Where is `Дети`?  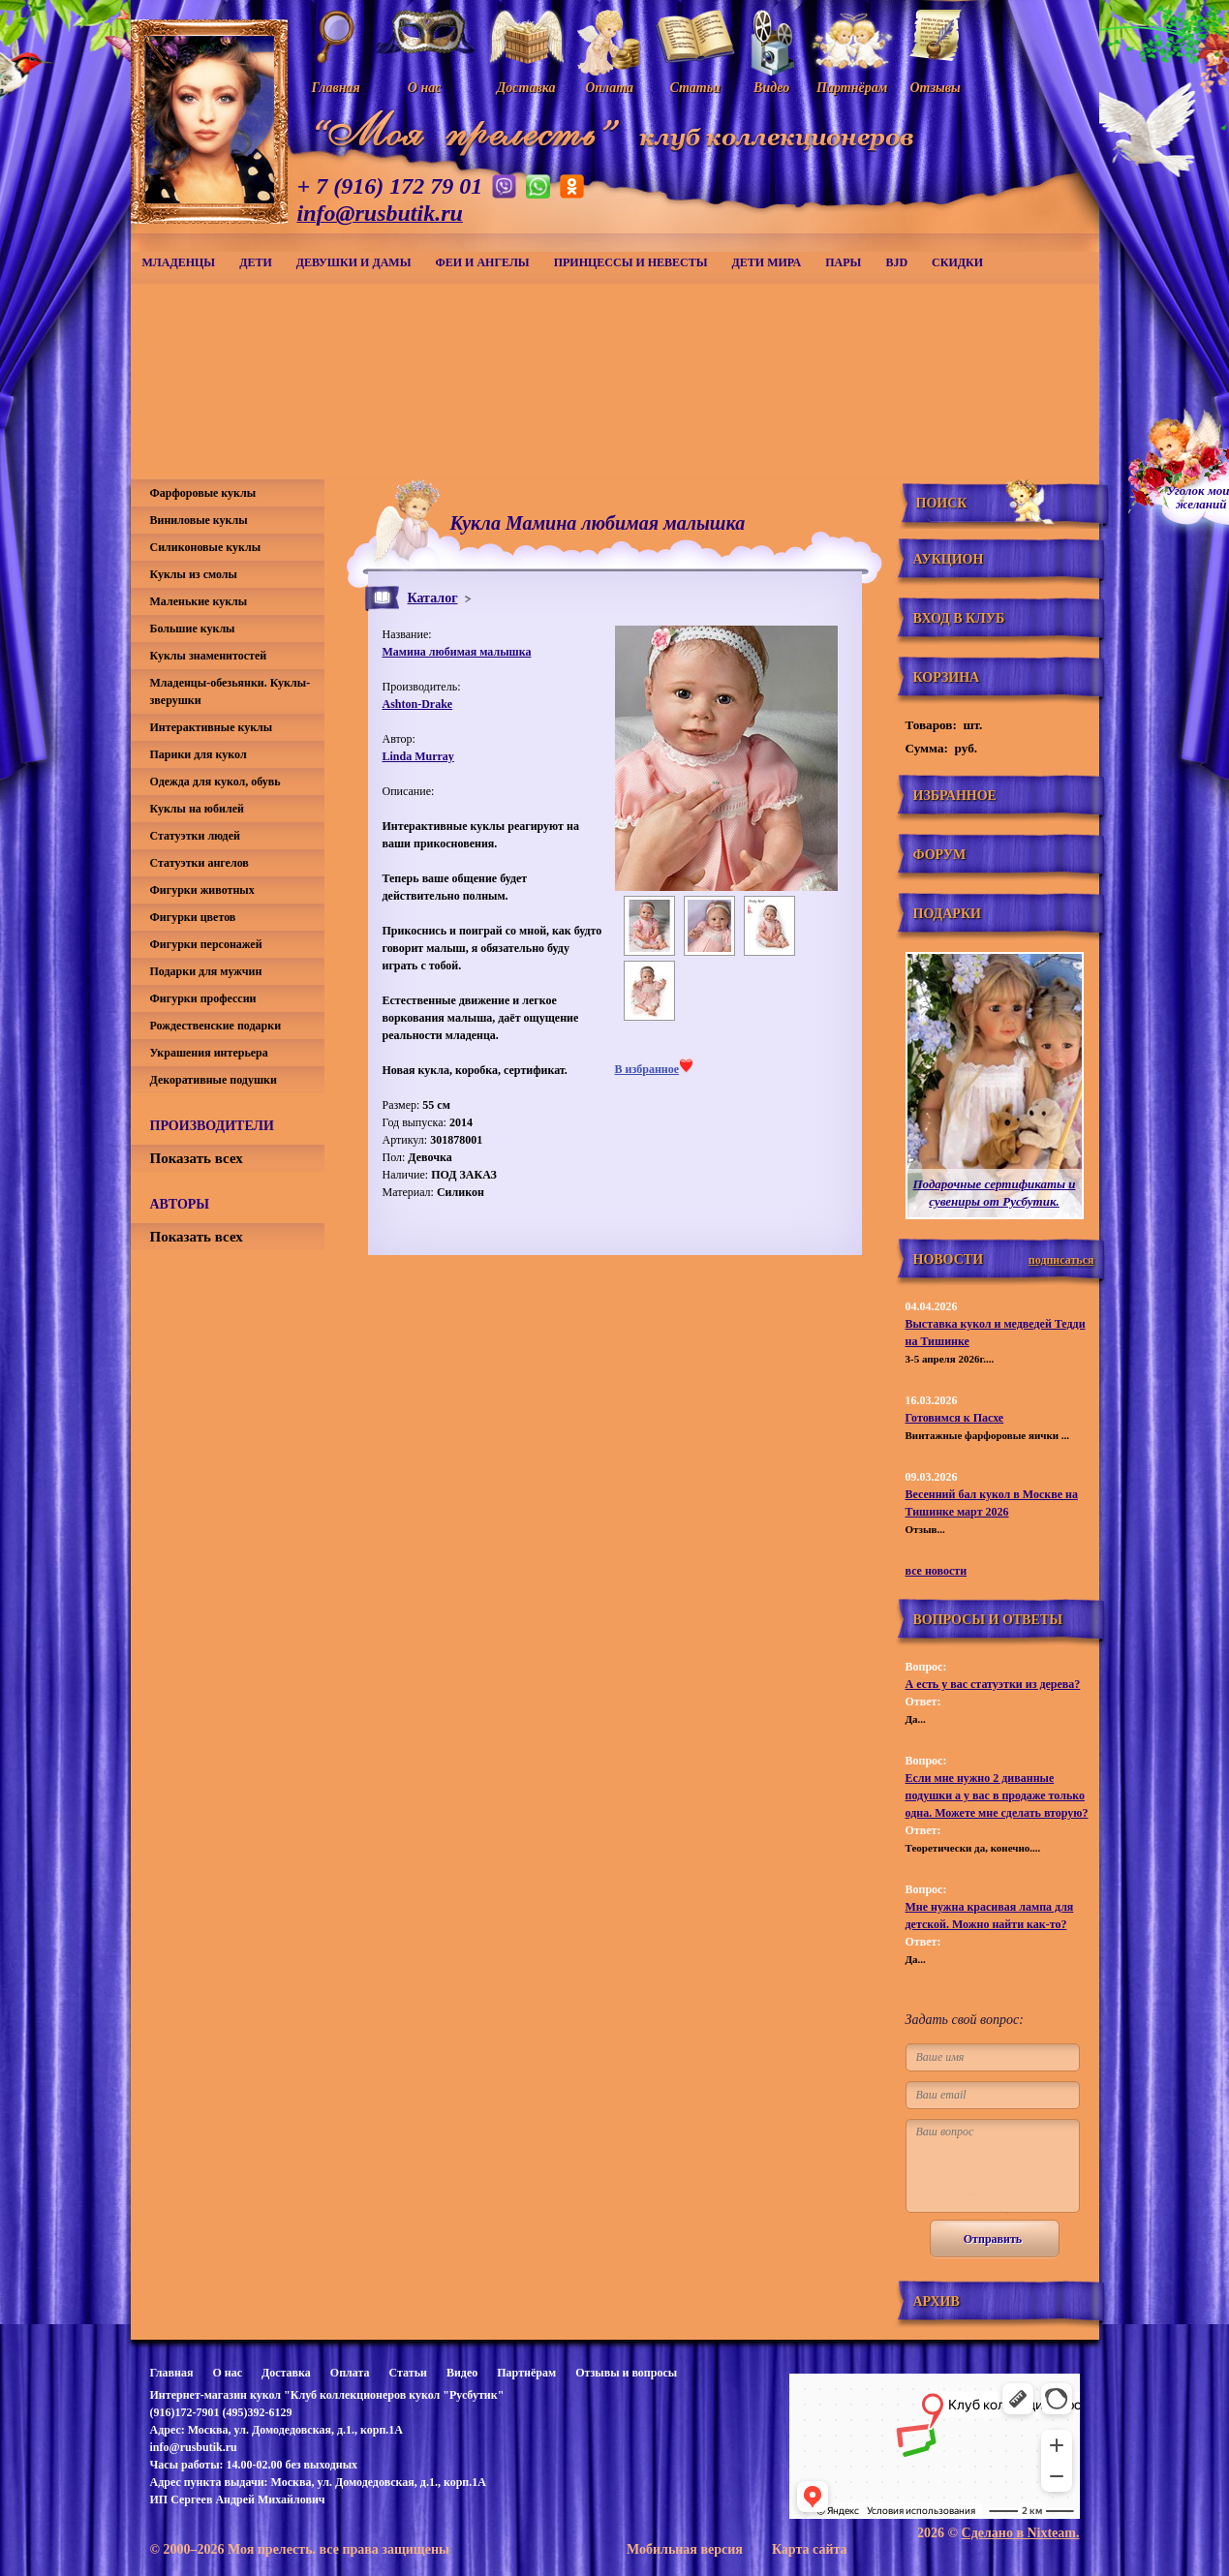 Дети is located at coordinates (255, 262).